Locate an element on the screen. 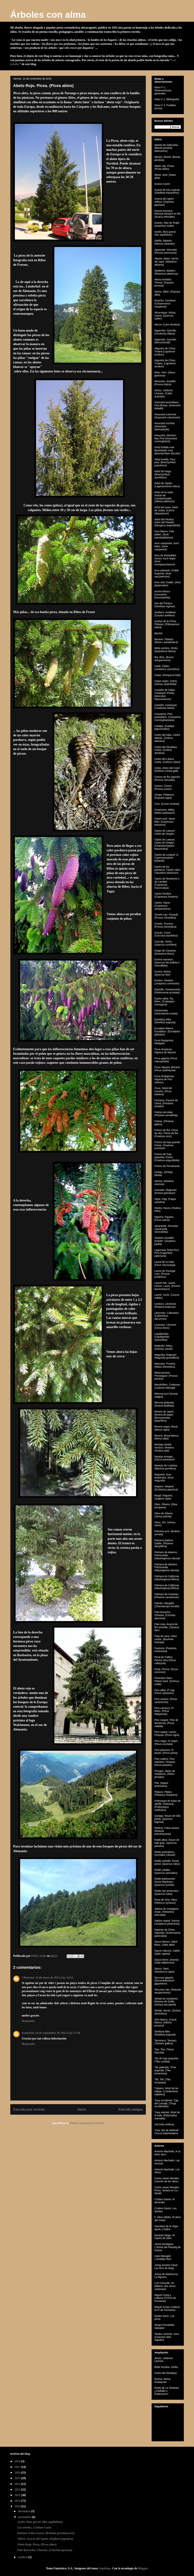 This screenshot has height=2576, width=194. Boj. Boix. (Buxus sempervirens) is located at coordinates (164, 659).